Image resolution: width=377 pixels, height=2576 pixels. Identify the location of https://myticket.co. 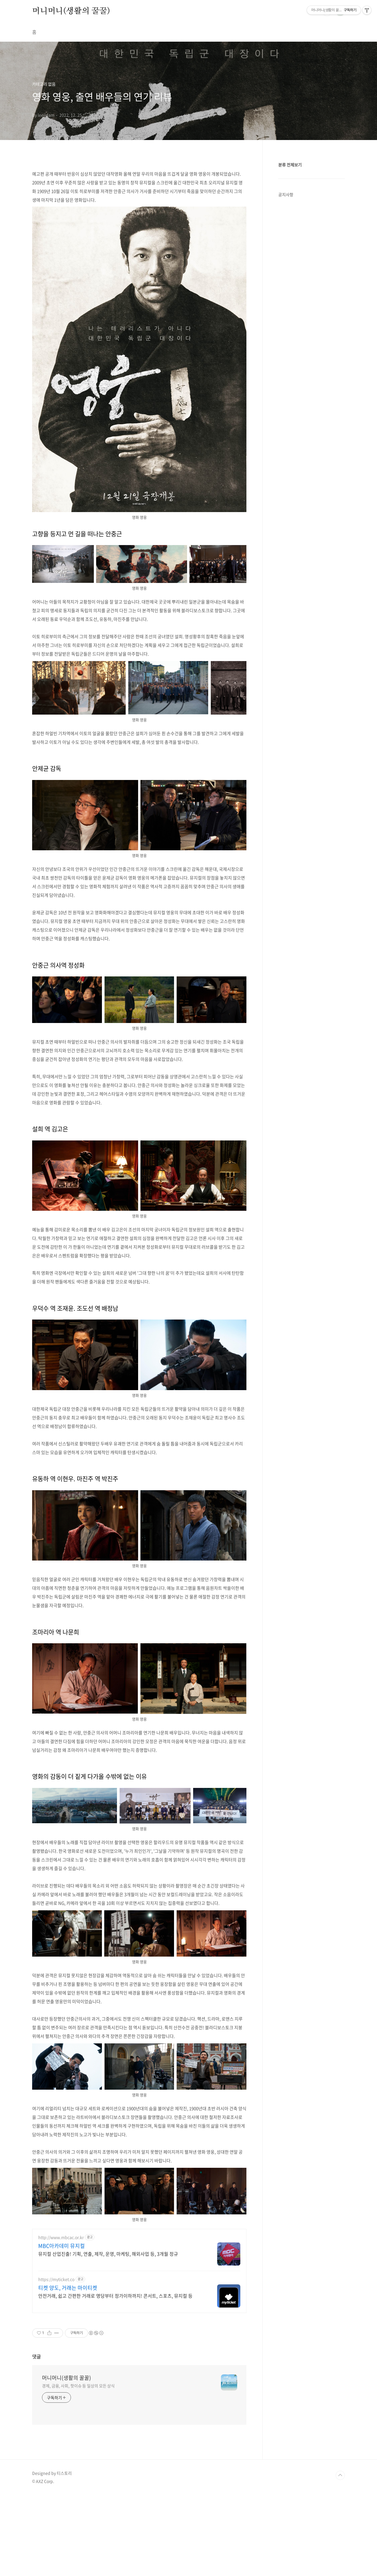
(56, 2279).